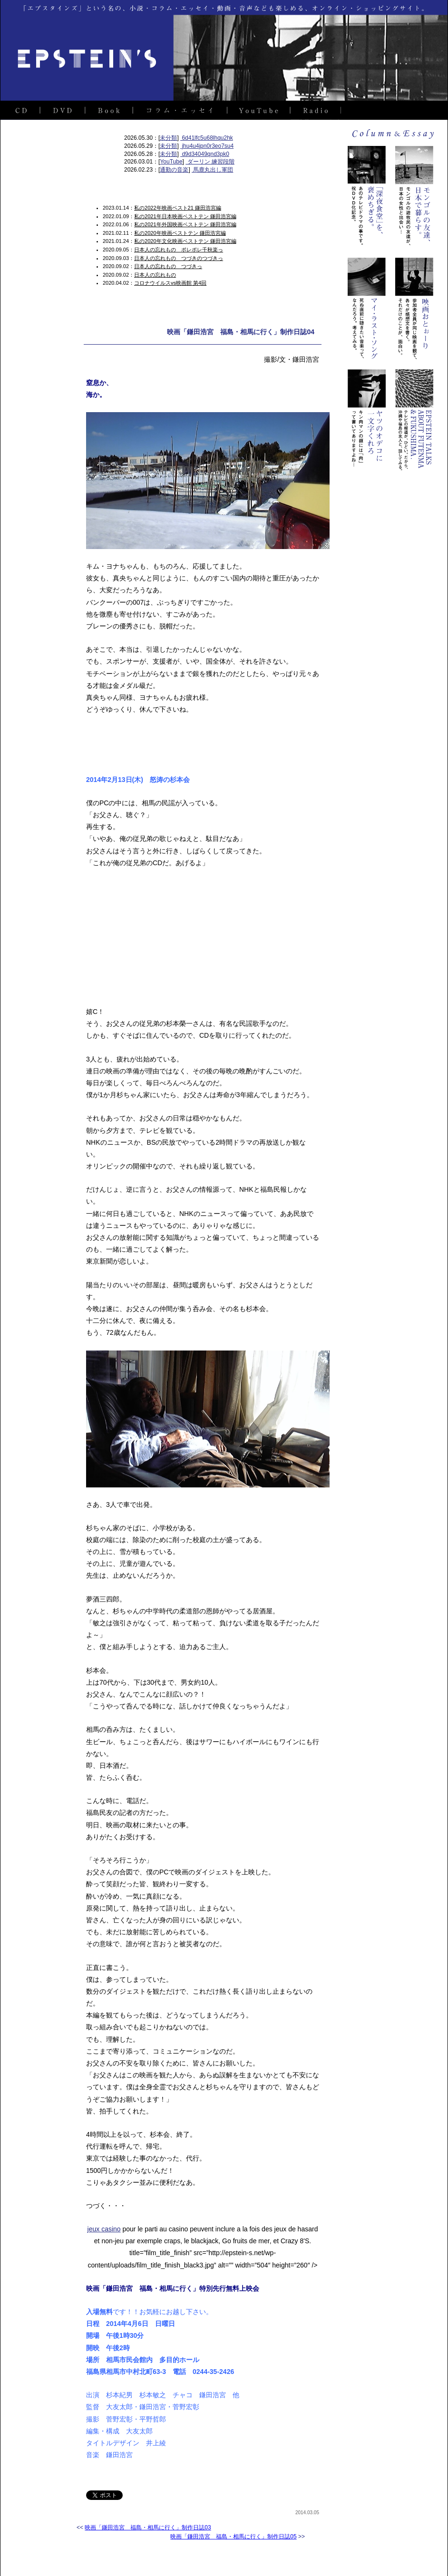 The width and height of the screenshot is (448, 2576). Describe the element at coordinates (206, 138) in the screenshot. I see `6d41lfc5u68lhqu2hk` at that location.